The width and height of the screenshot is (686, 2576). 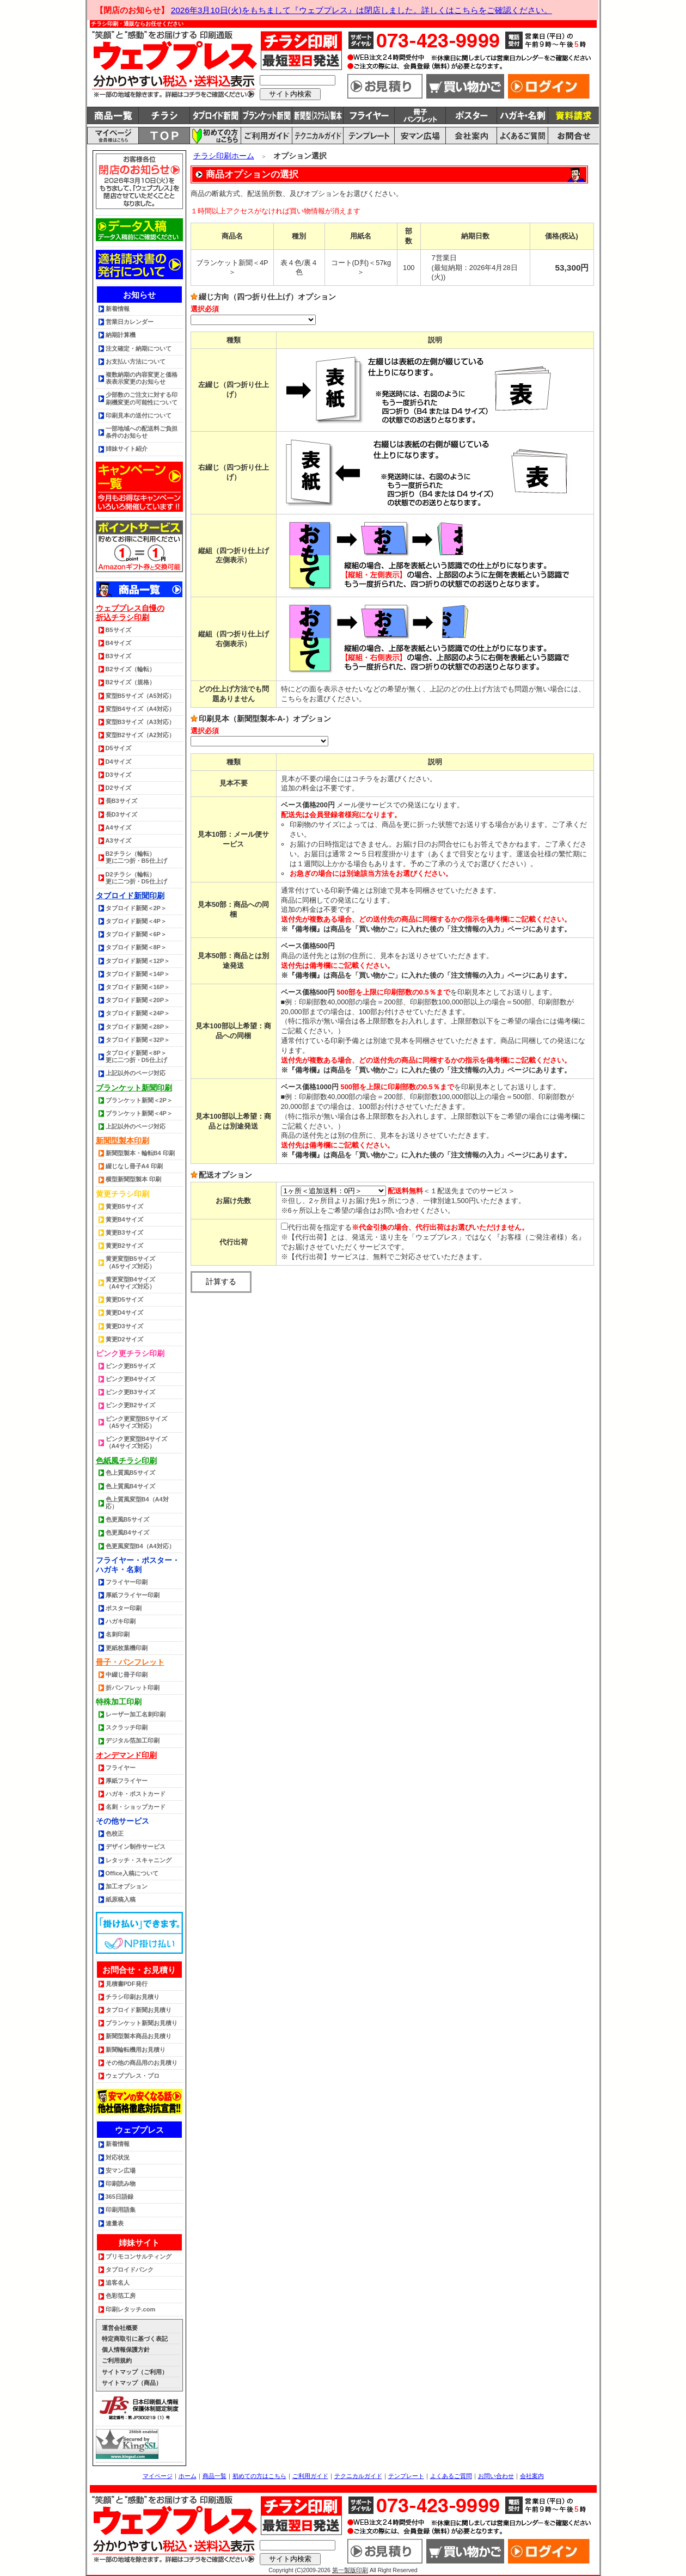 I want to click on ご利用規約, so click(x=117, y=2360).